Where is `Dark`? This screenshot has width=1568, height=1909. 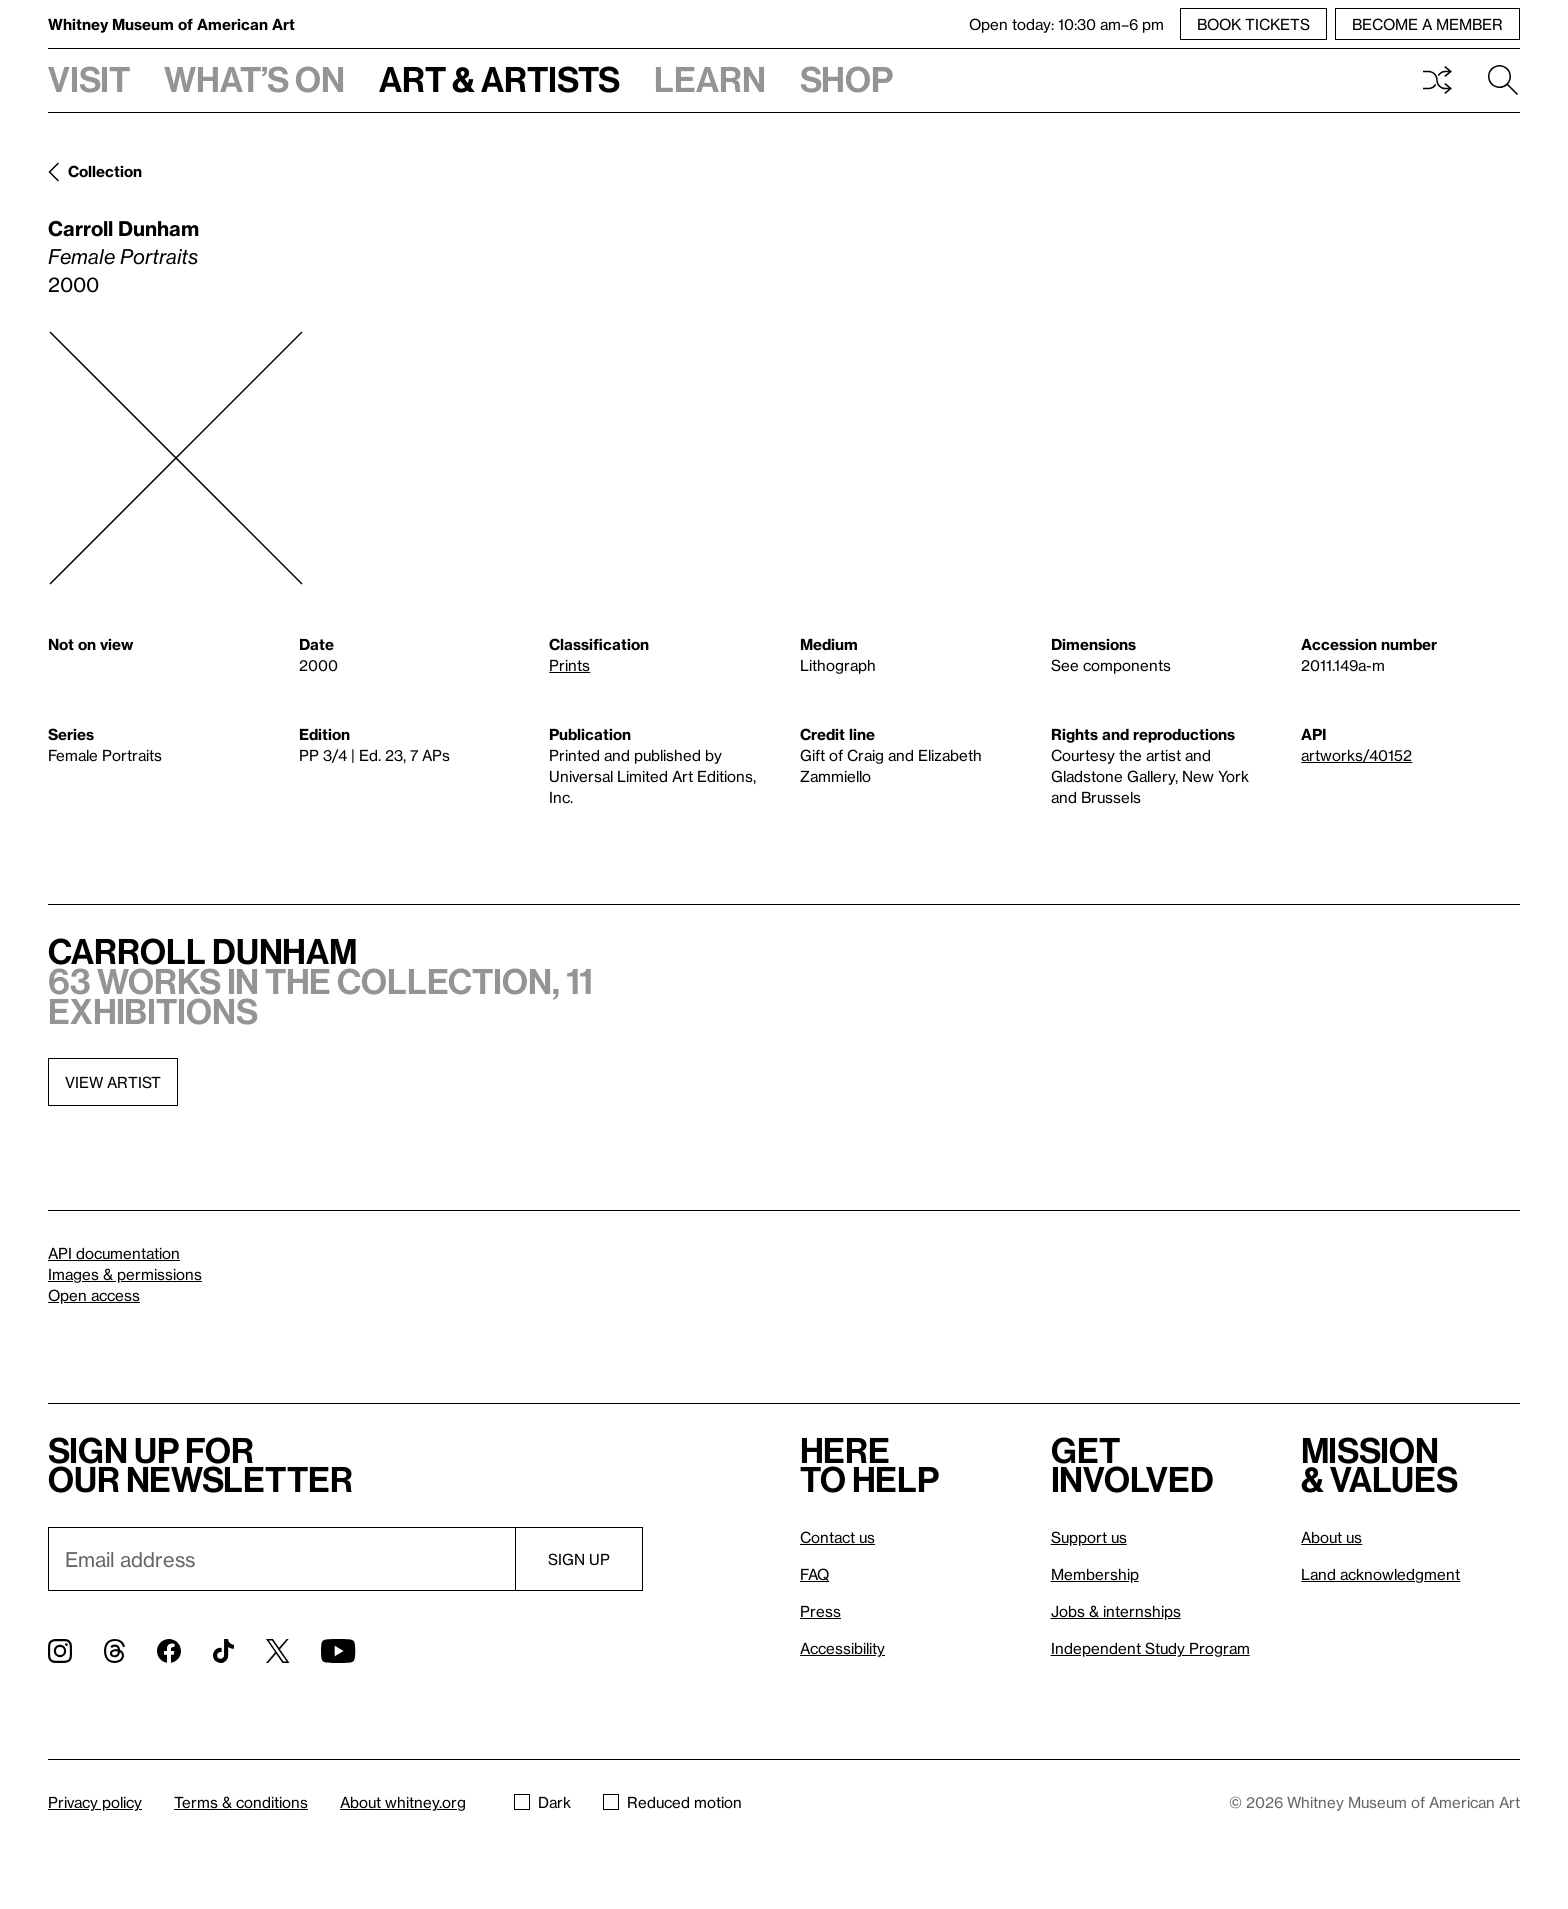
Dark is located at coordinates (542, 1802).